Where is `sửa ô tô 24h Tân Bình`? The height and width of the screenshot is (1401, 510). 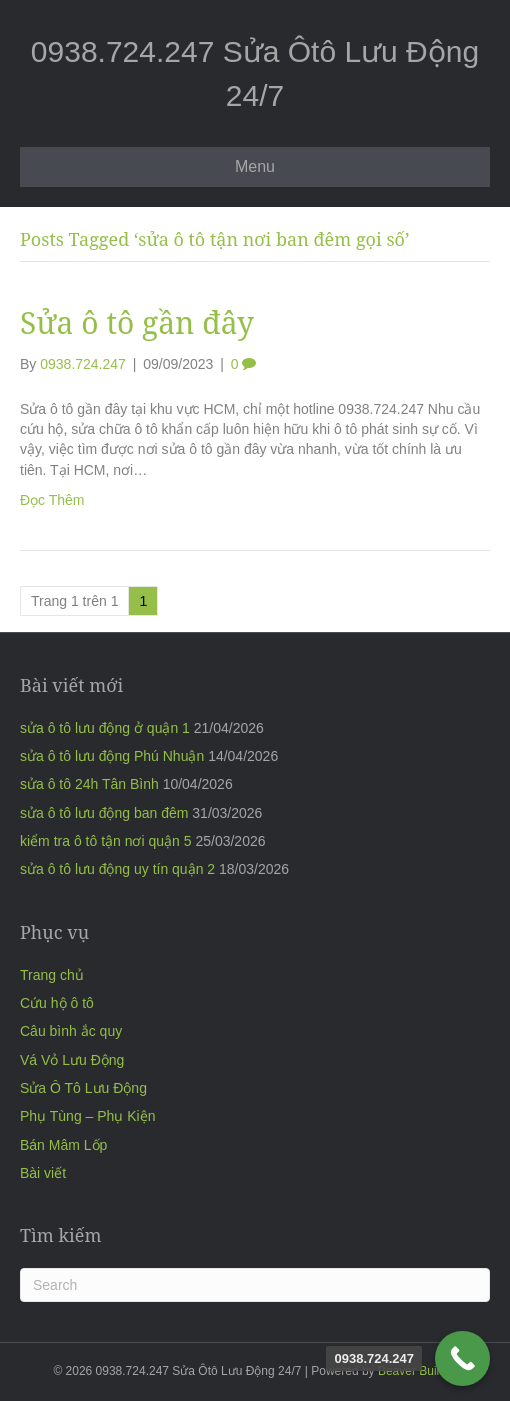
sửa ô tô 24h Tân Bình is located at coordinates (89, 784).